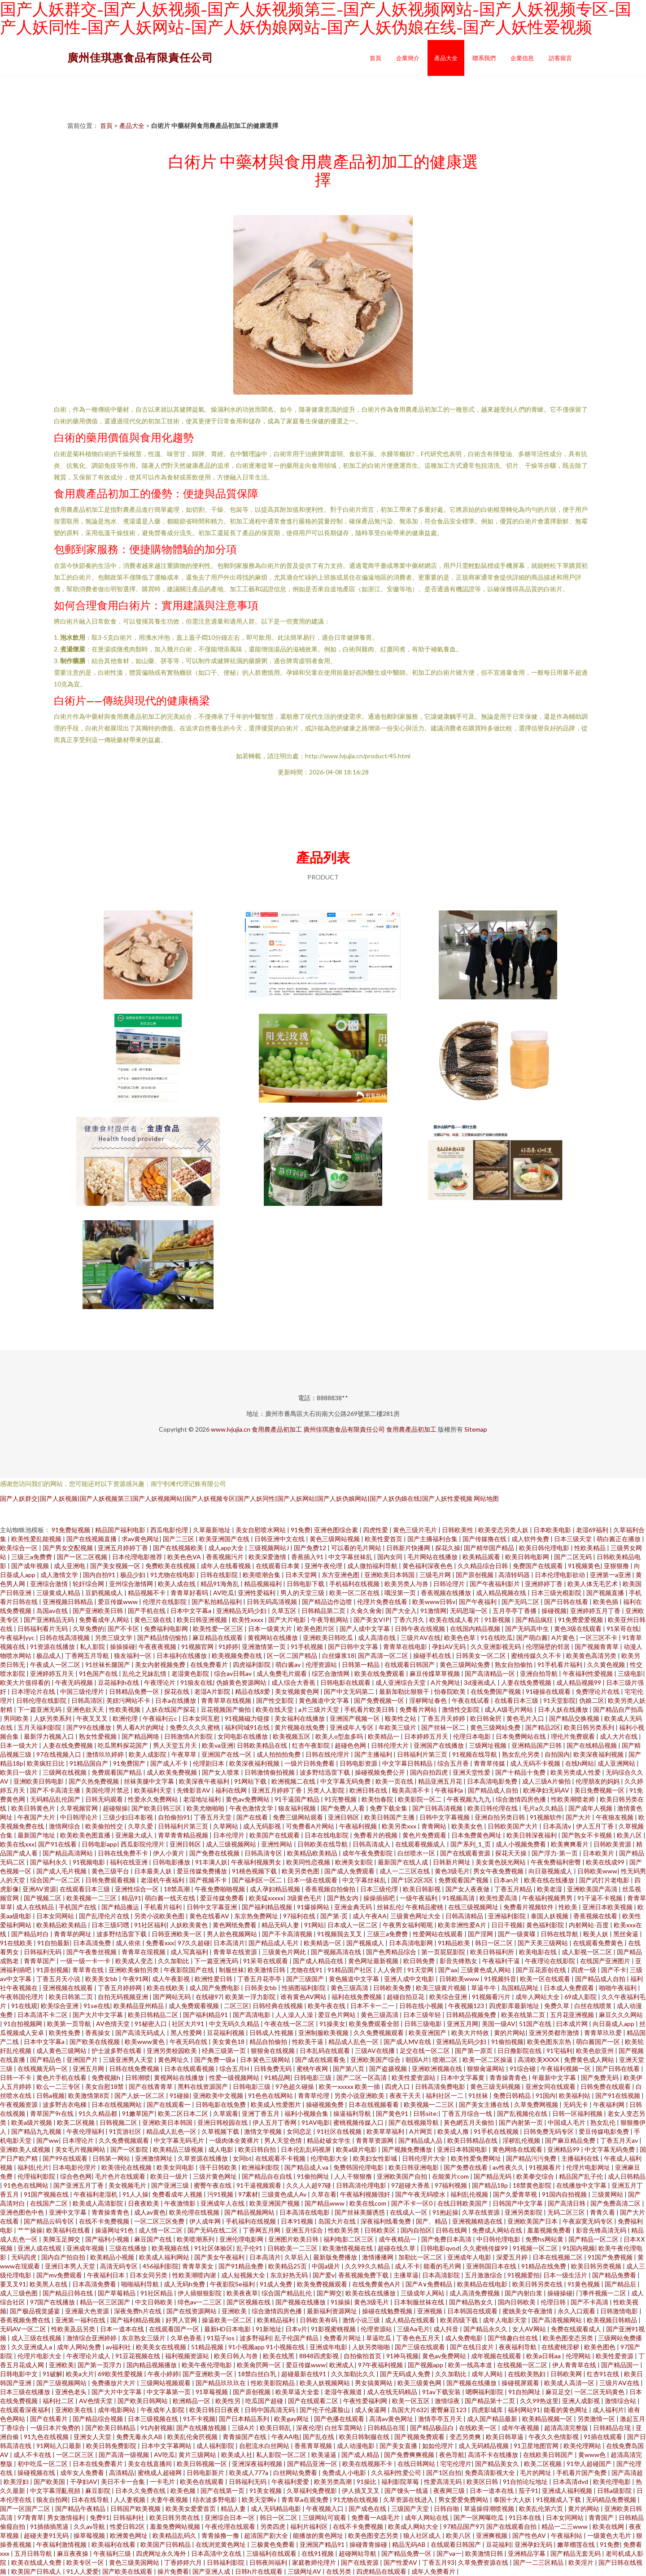 The image size is (646, 2576). Describe the element at coordinates (484, 2562) in the screenshot. I see `久草免费资源在线` at that location.